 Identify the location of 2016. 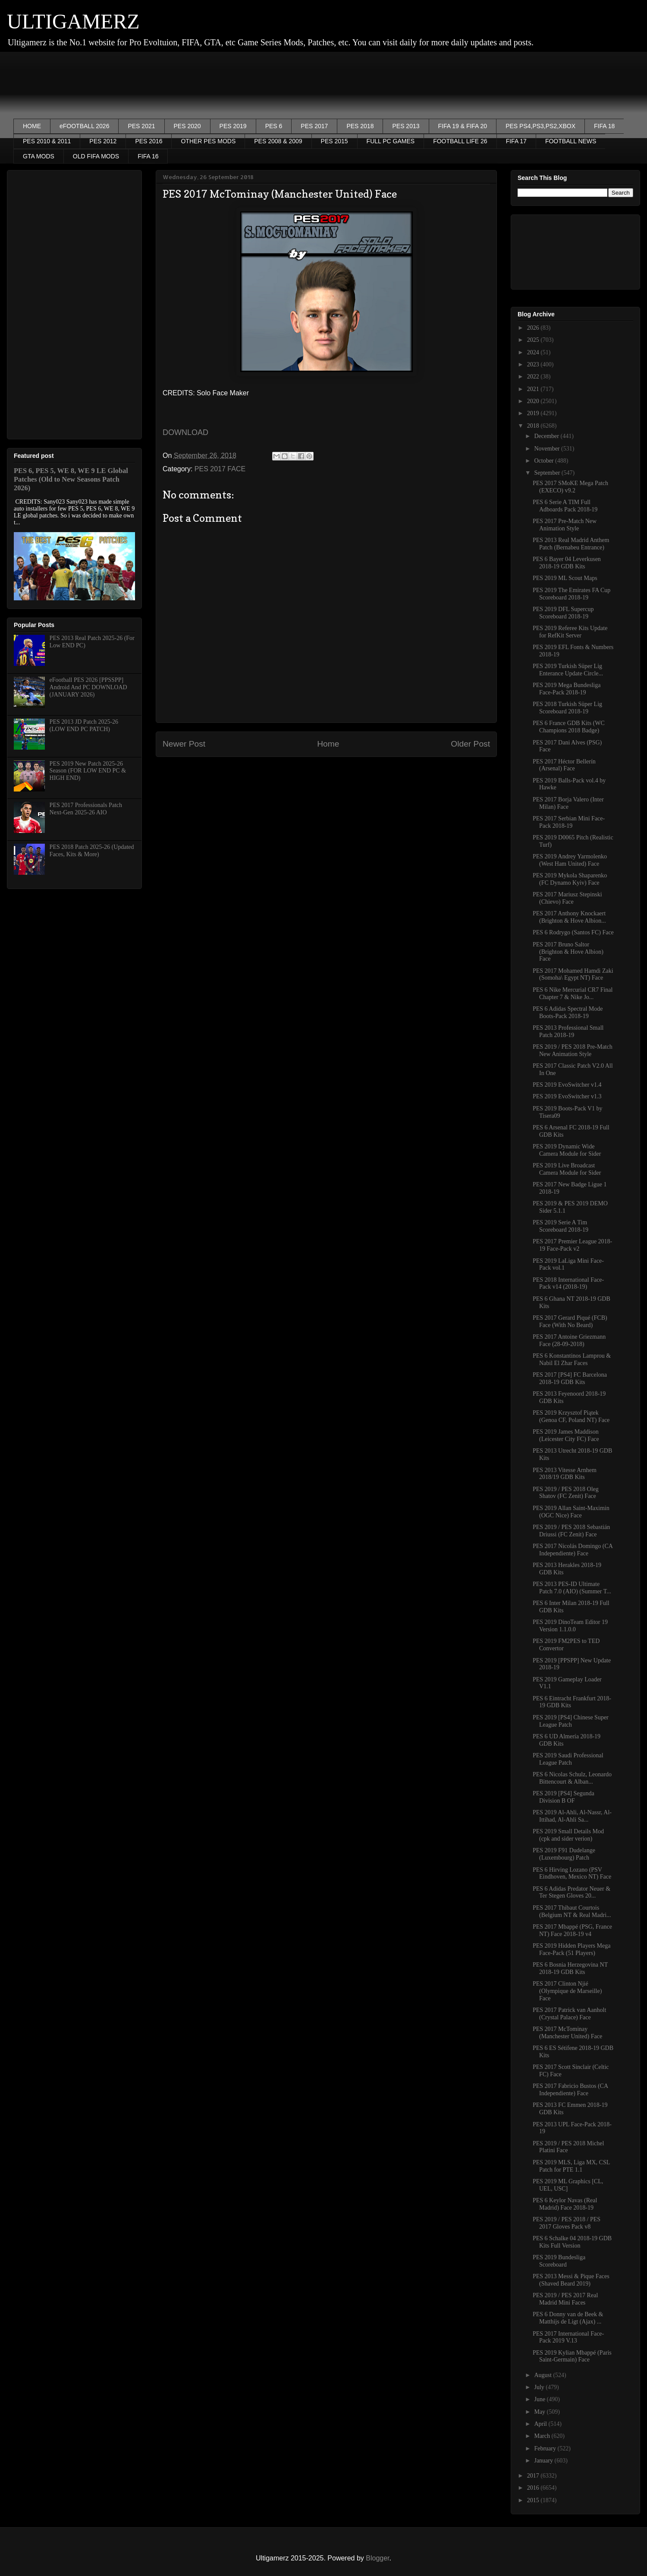
(534, 2488).